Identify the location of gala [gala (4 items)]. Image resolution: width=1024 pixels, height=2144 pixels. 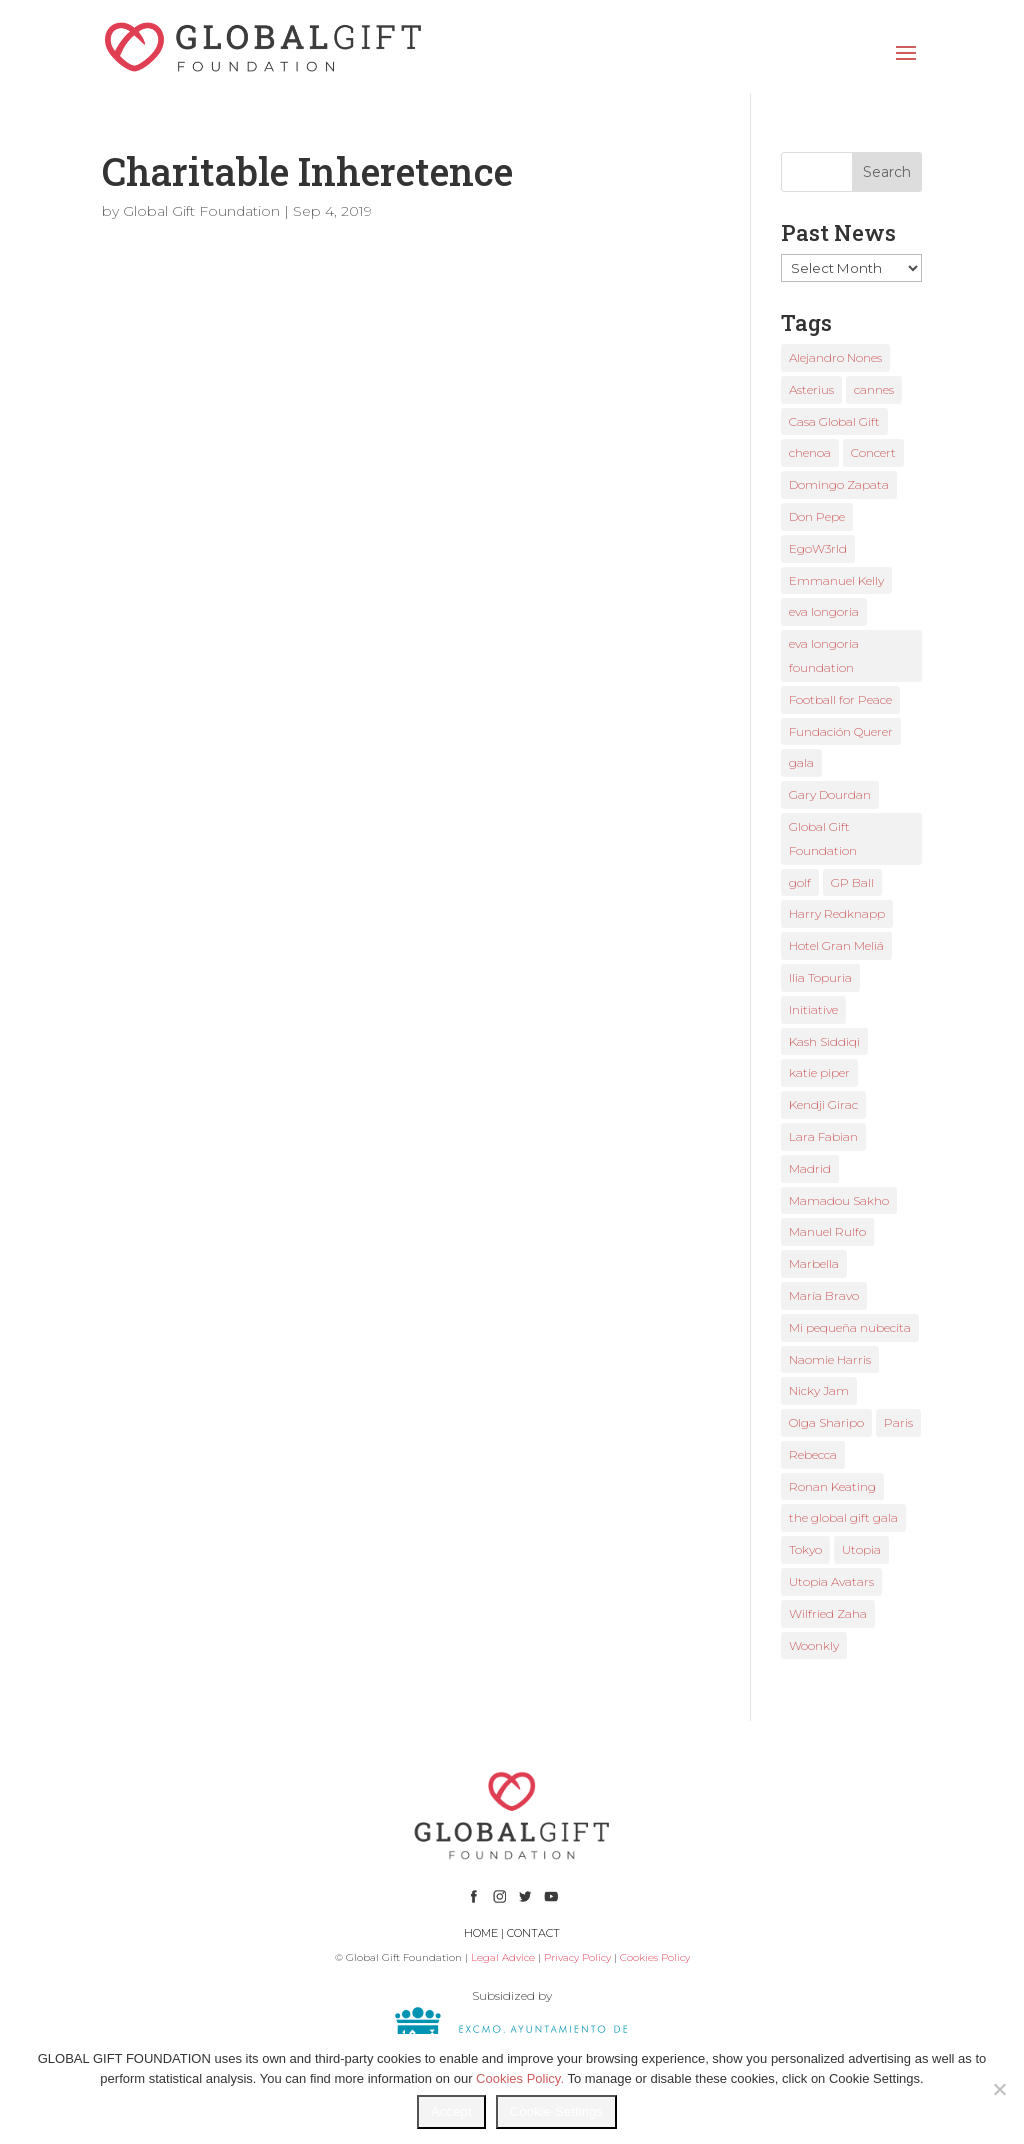
(801, 762).